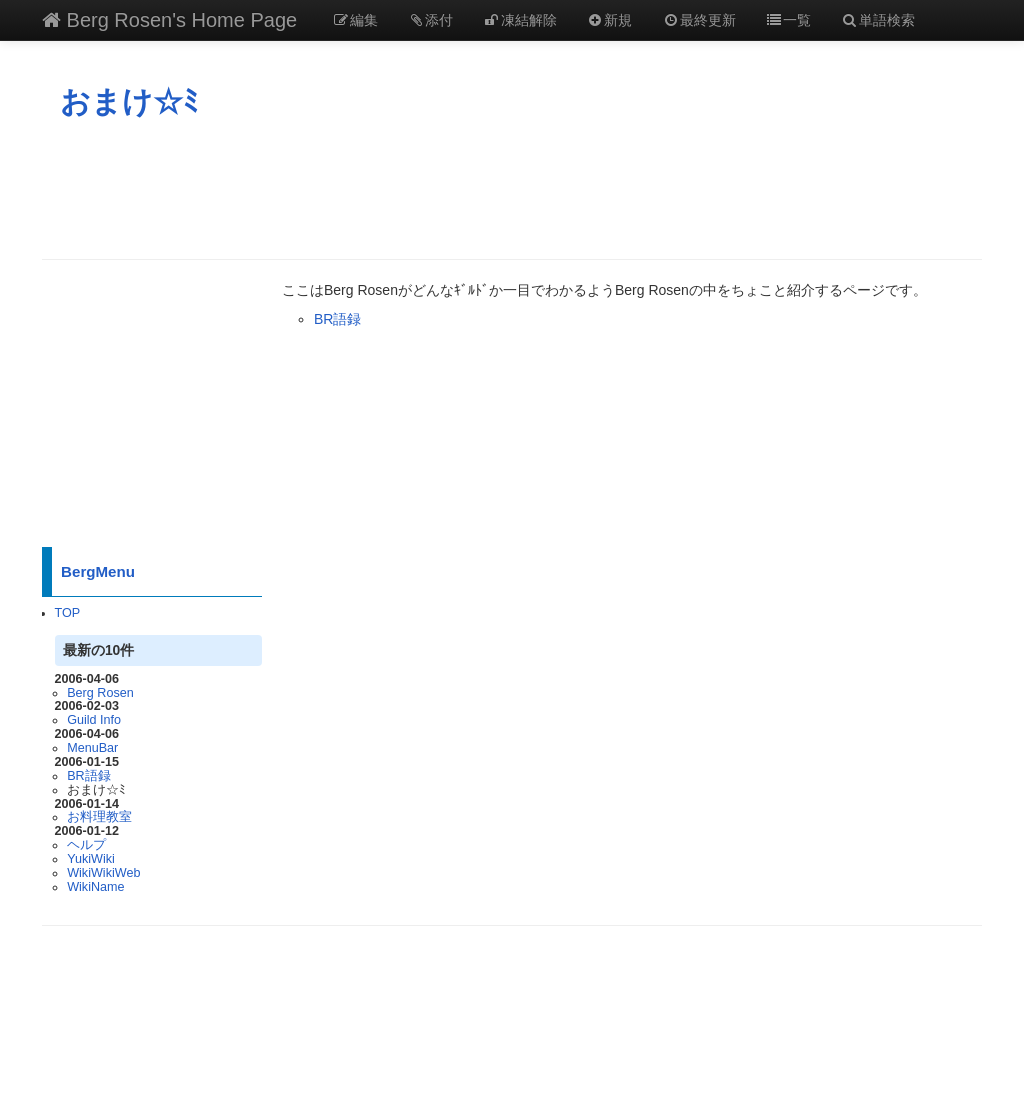  What do you see at coordinates (169, 20) in the screenshot?
I see `Berg Rosen's Home Page` at bounding box center [169, 20].